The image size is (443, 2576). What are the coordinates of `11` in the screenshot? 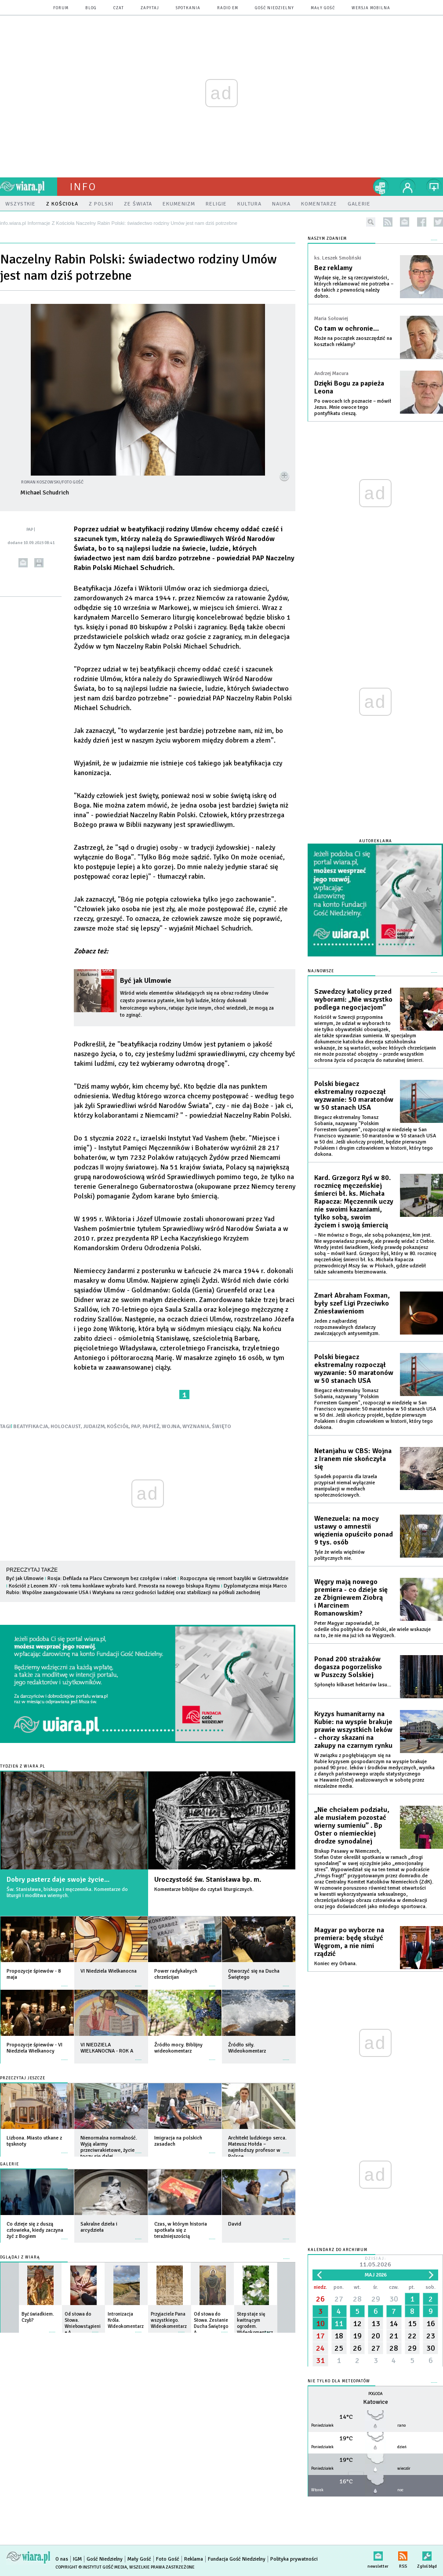 It's located at (338, 2323).